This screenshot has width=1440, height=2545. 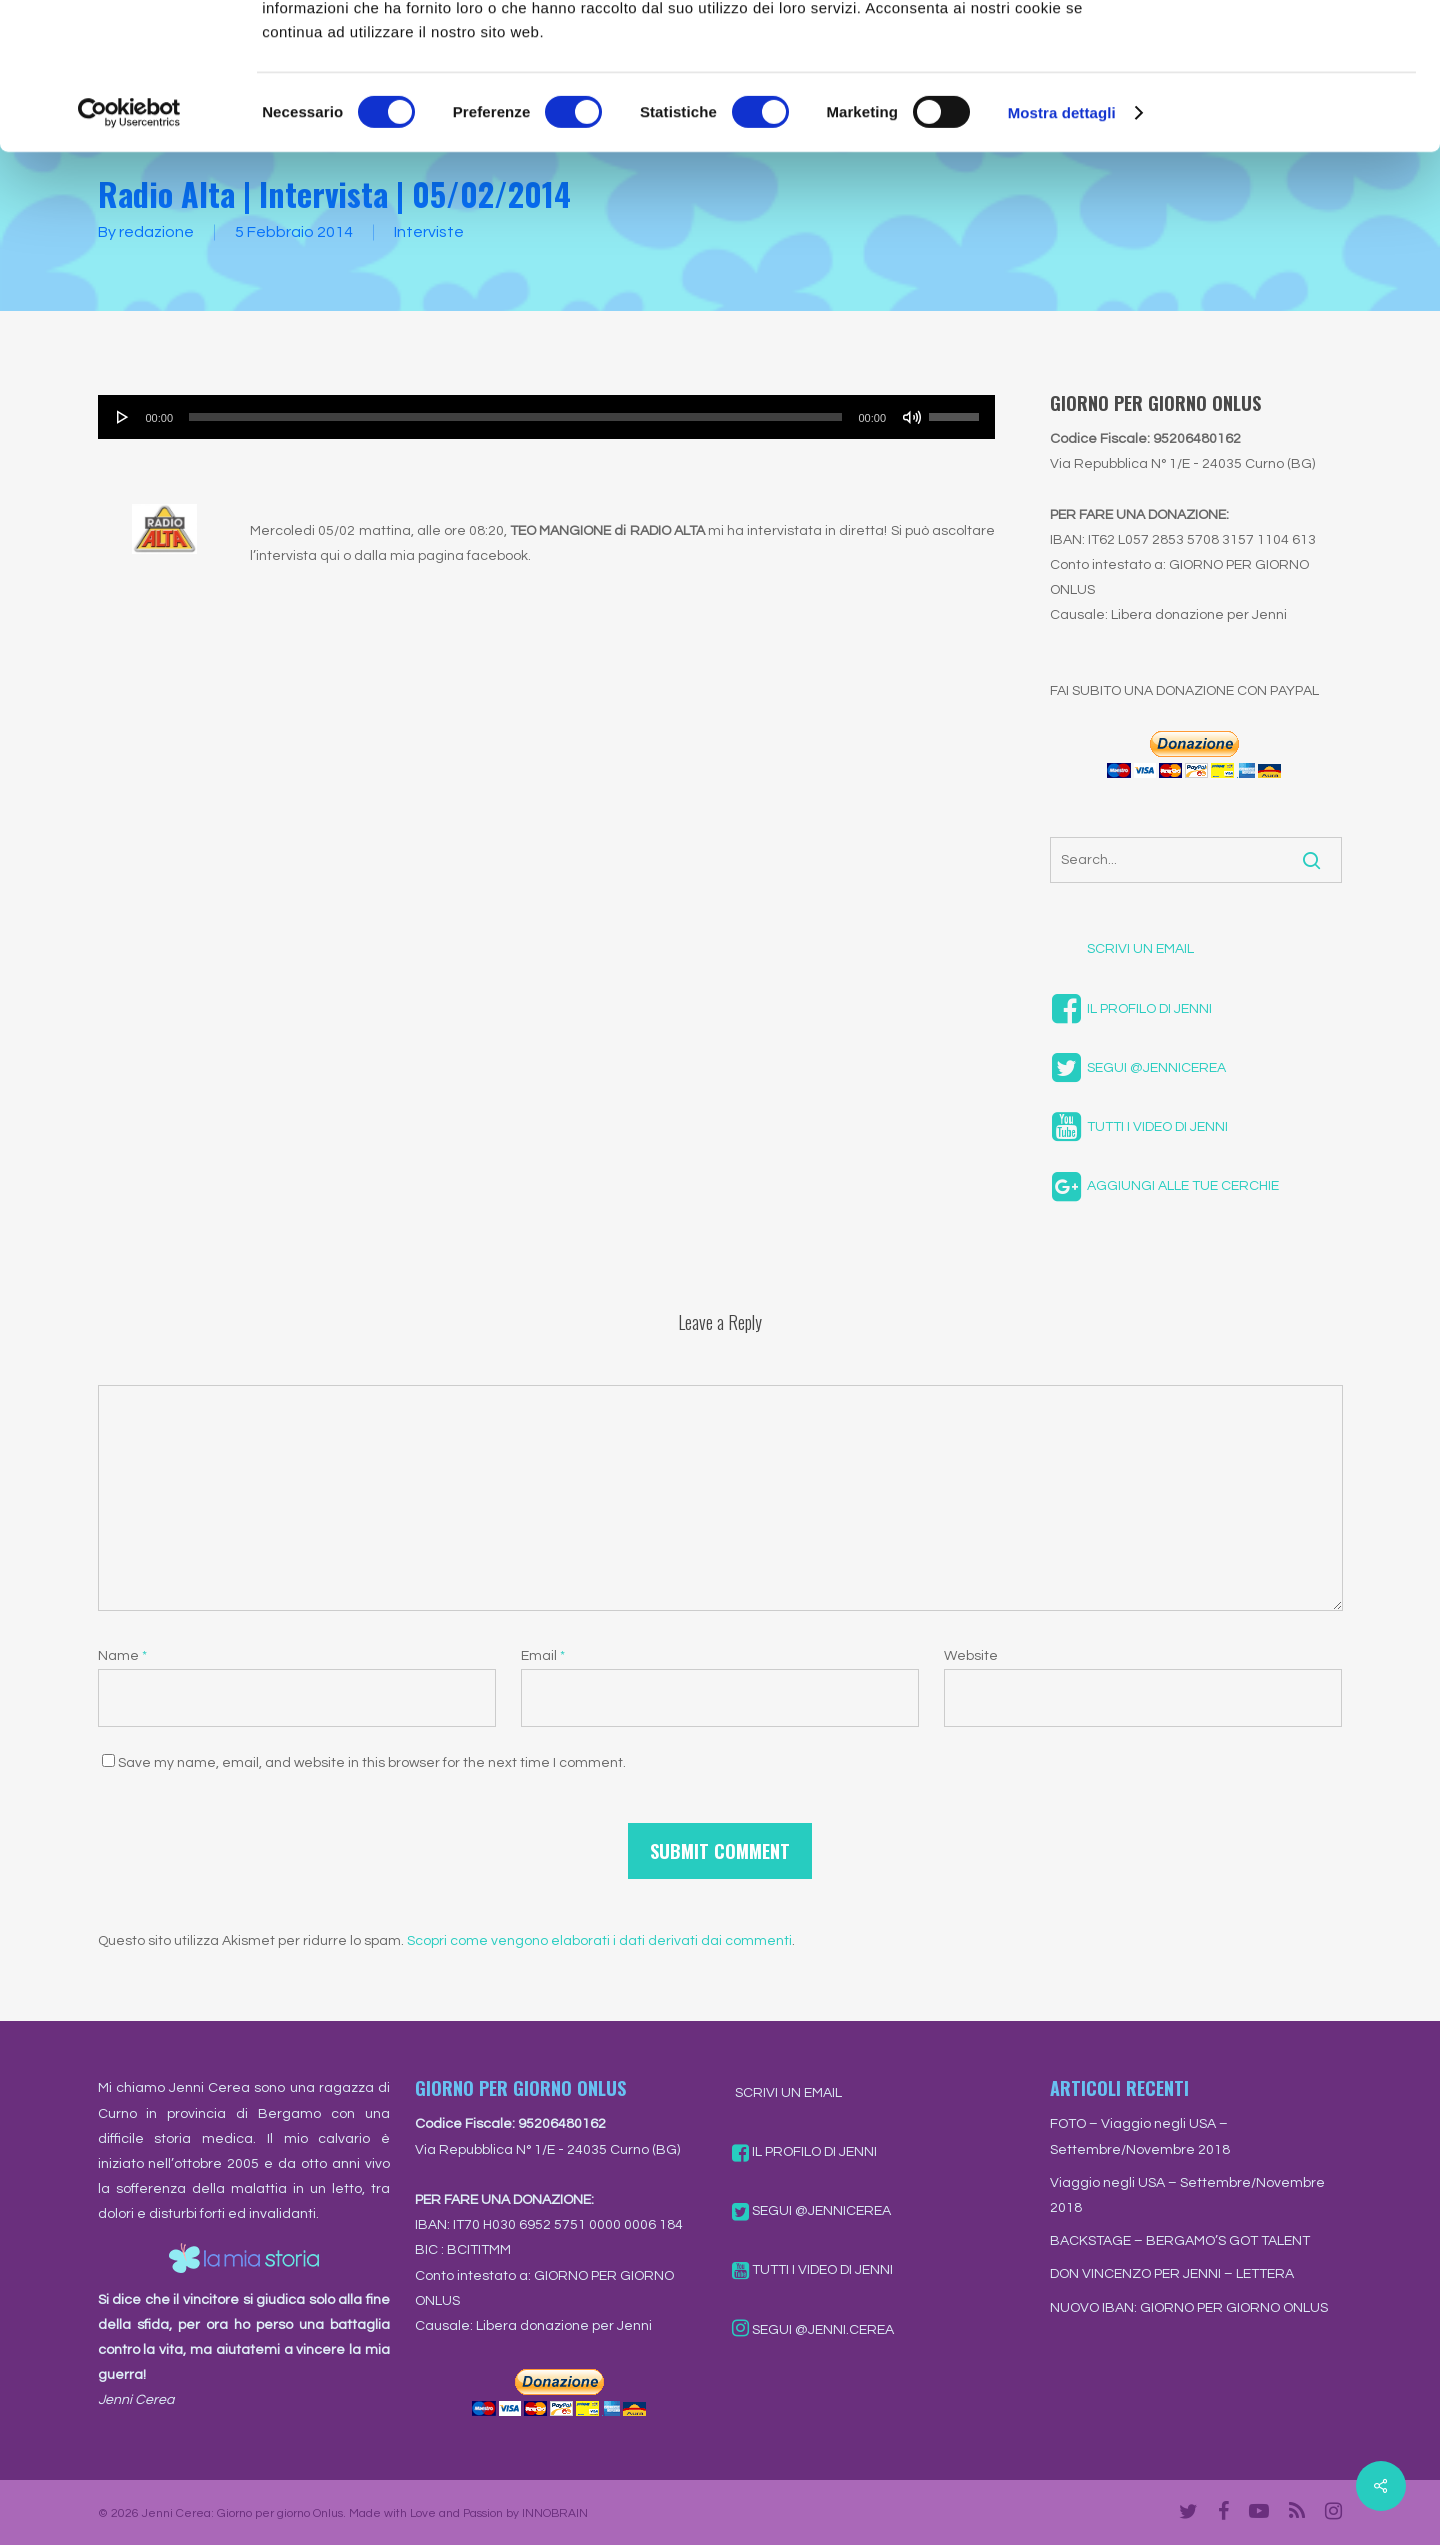 What do you see at coordinates (543, 1656) in the screenshot?
I see `Email` at bounding box center [543, 1656].